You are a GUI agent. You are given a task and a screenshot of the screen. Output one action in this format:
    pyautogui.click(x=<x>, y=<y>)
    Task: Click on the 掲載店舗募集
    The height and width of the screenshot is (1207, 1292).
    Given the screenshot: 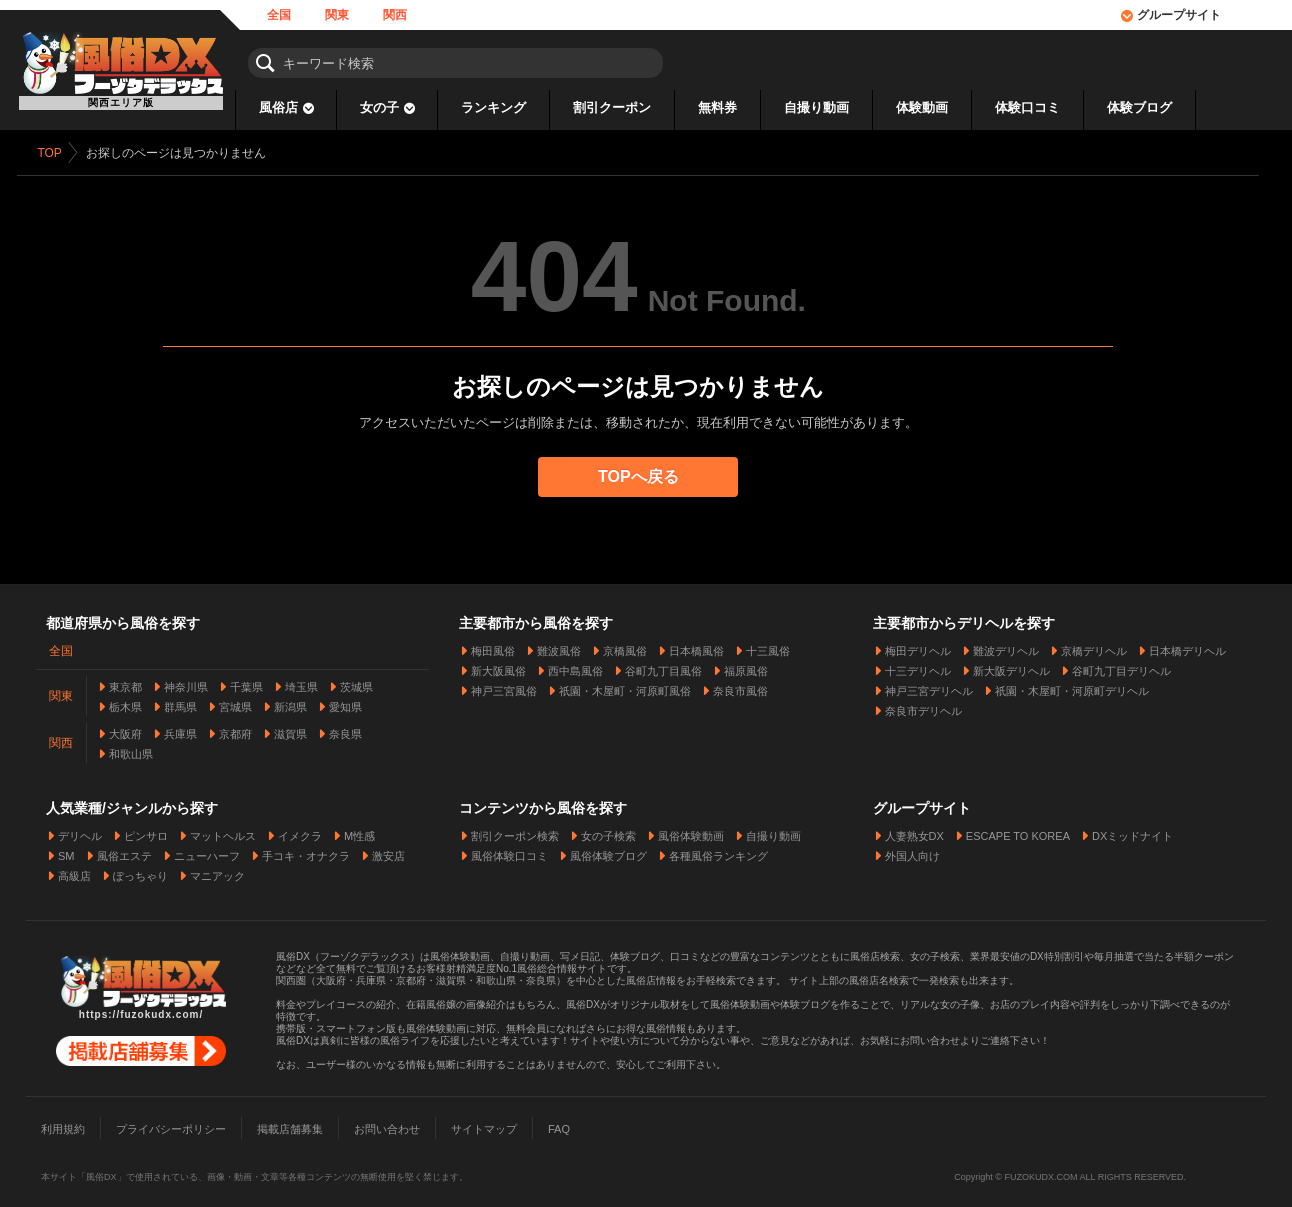 What is the action you would take?
    pyautogui.click(x=290, y=1122)
    